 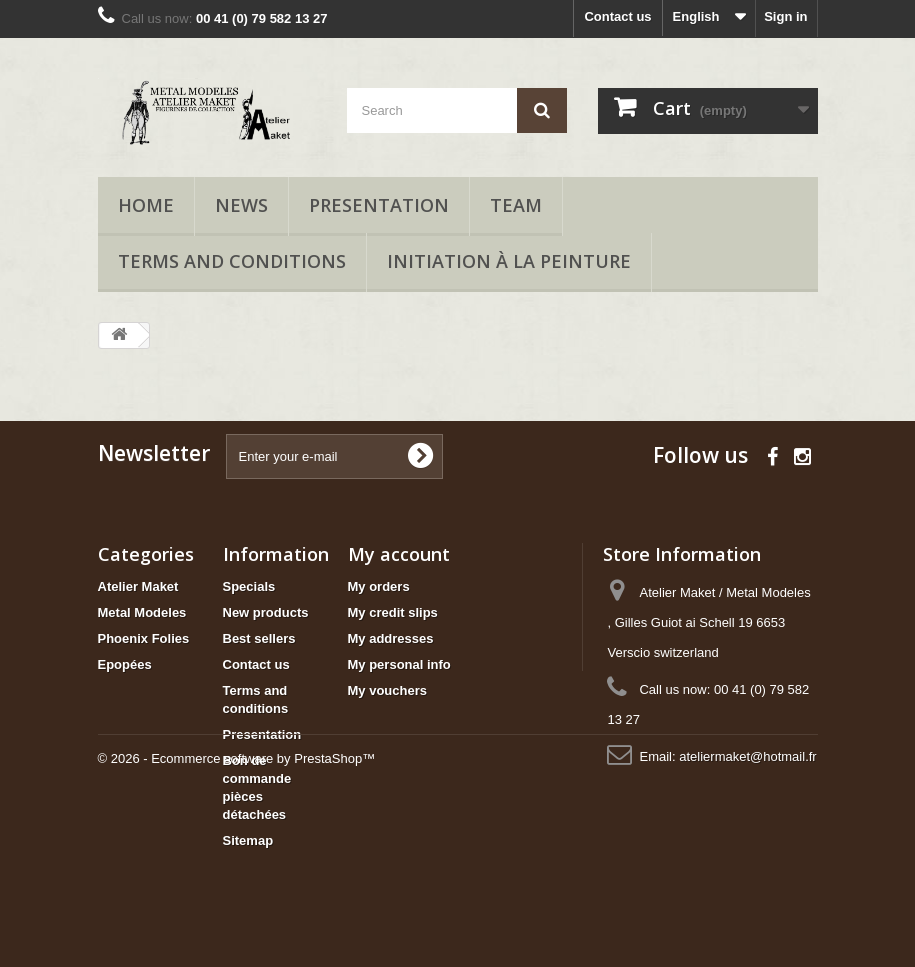 What do you see at coordinates (237, 912) in the screenshot?
I see `© 2026 - Ecommerce software by PrestaShop™` at bounding box center [237, 912].